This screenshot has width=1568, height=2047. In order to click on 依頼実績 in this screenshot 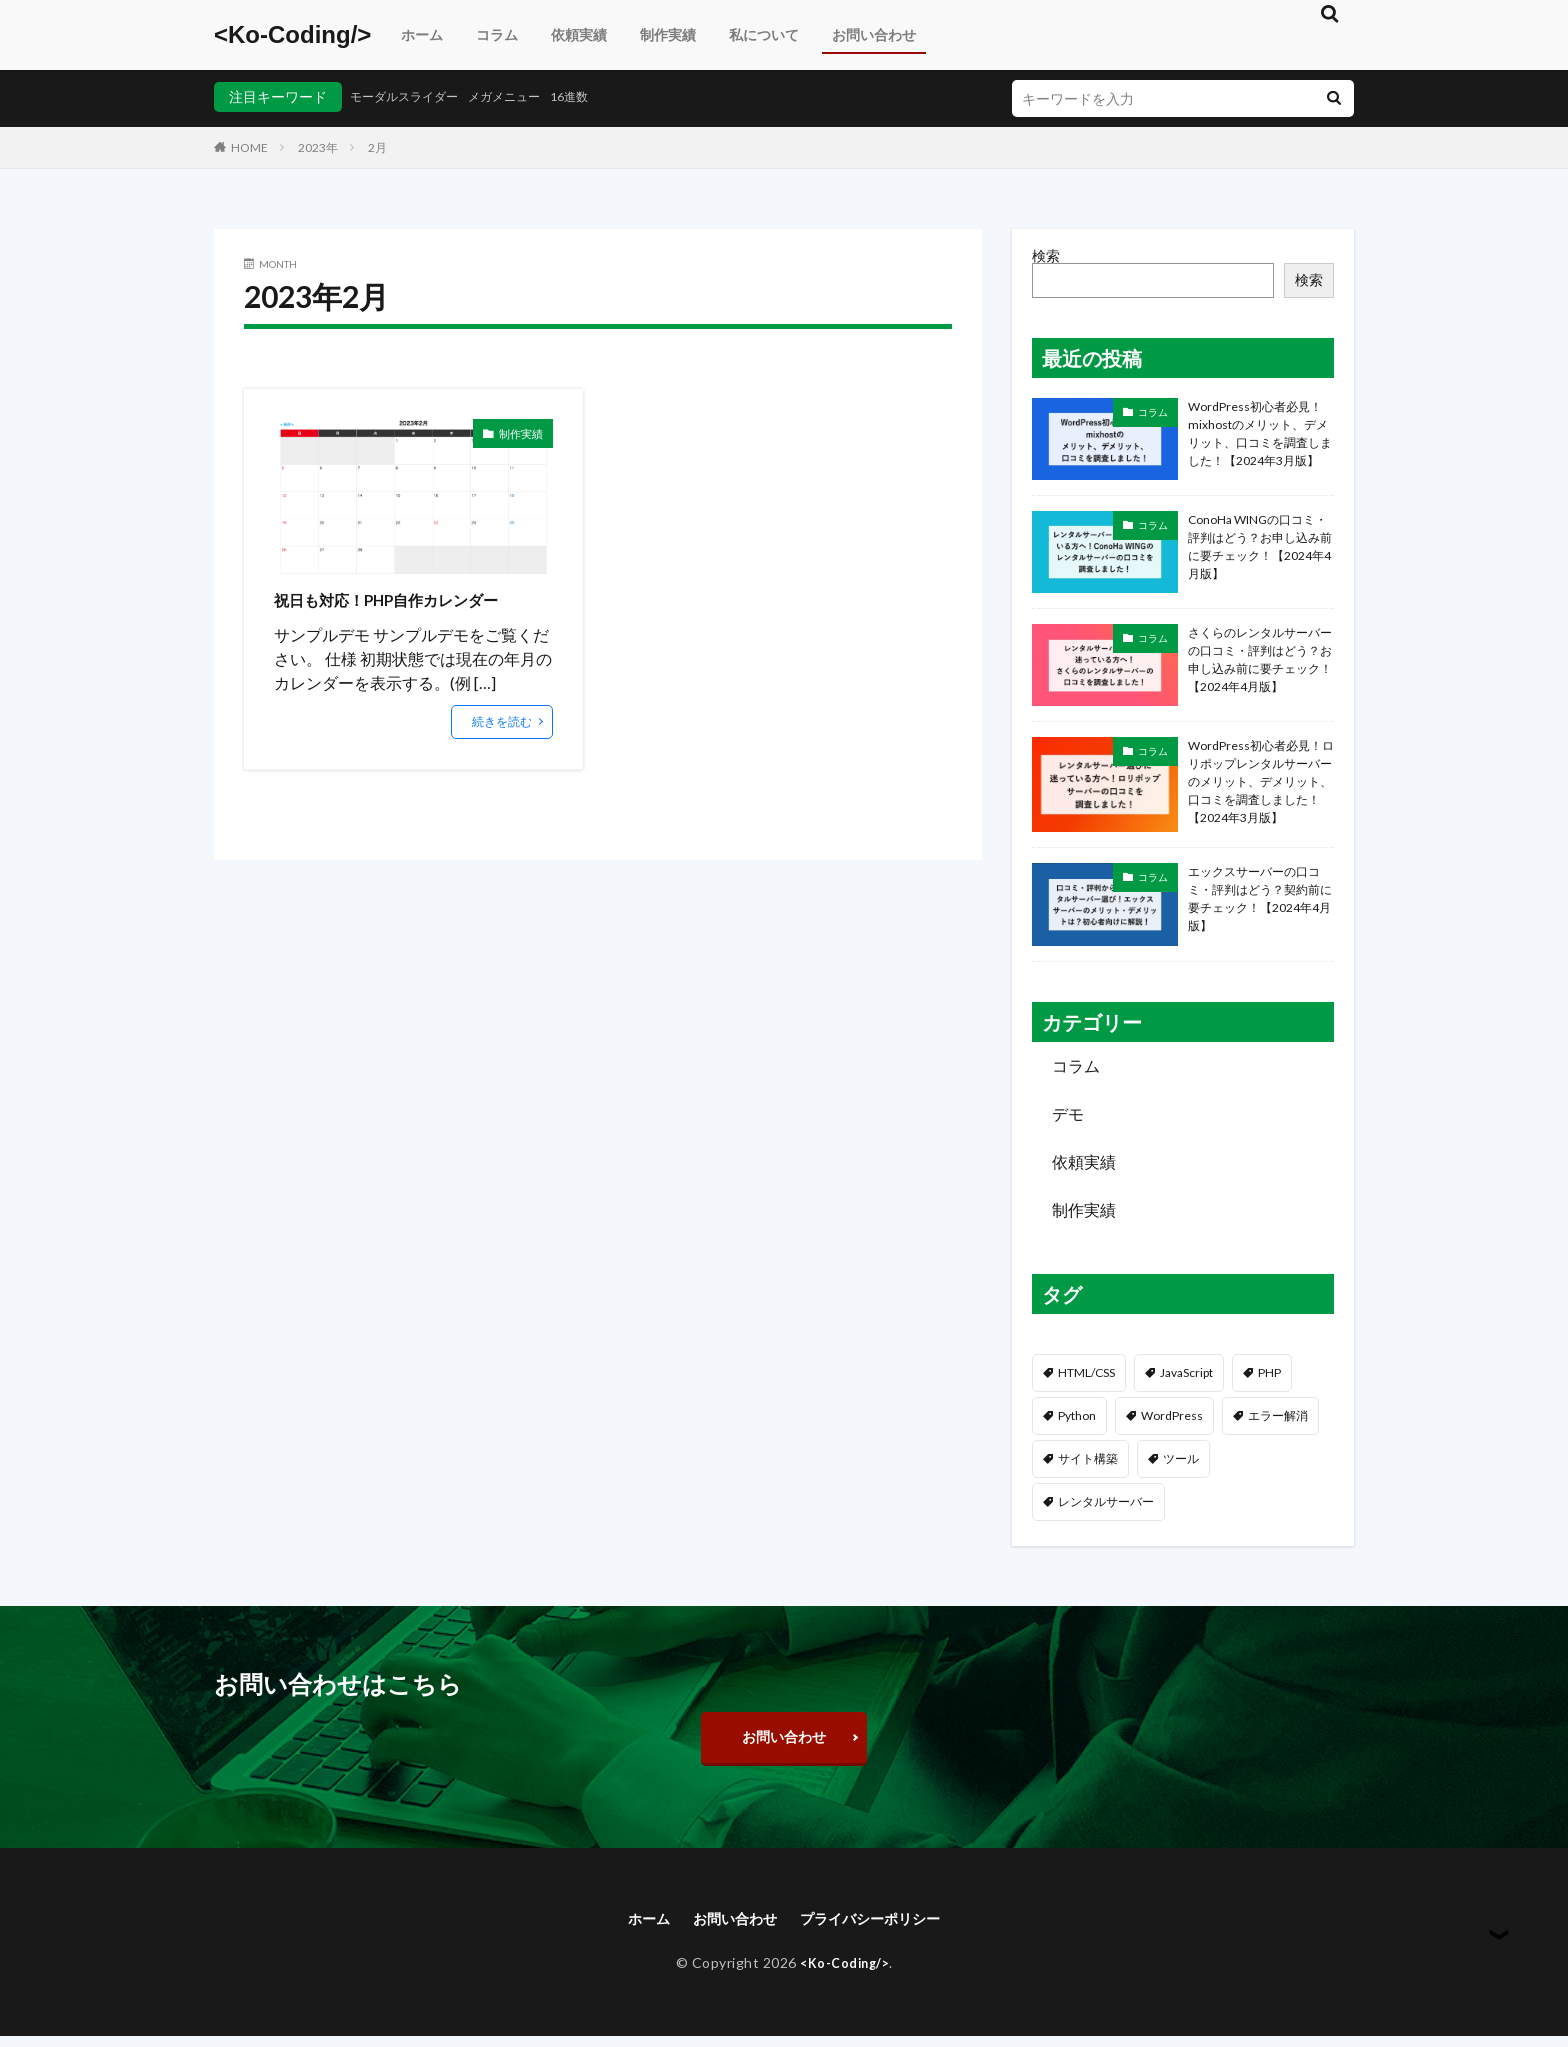, I will do `click(579, 34)`.